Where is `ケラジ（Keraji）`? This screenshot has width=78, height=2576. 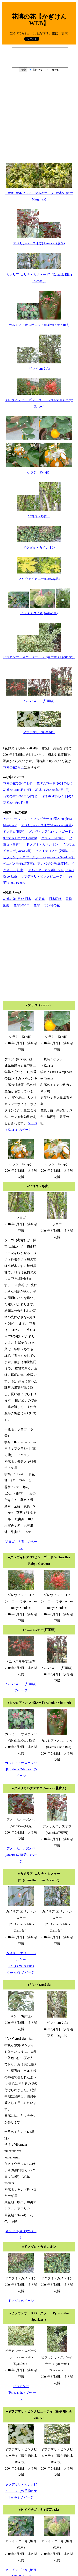
ケラジ（Keraji） is located at coordinates (53, 838).